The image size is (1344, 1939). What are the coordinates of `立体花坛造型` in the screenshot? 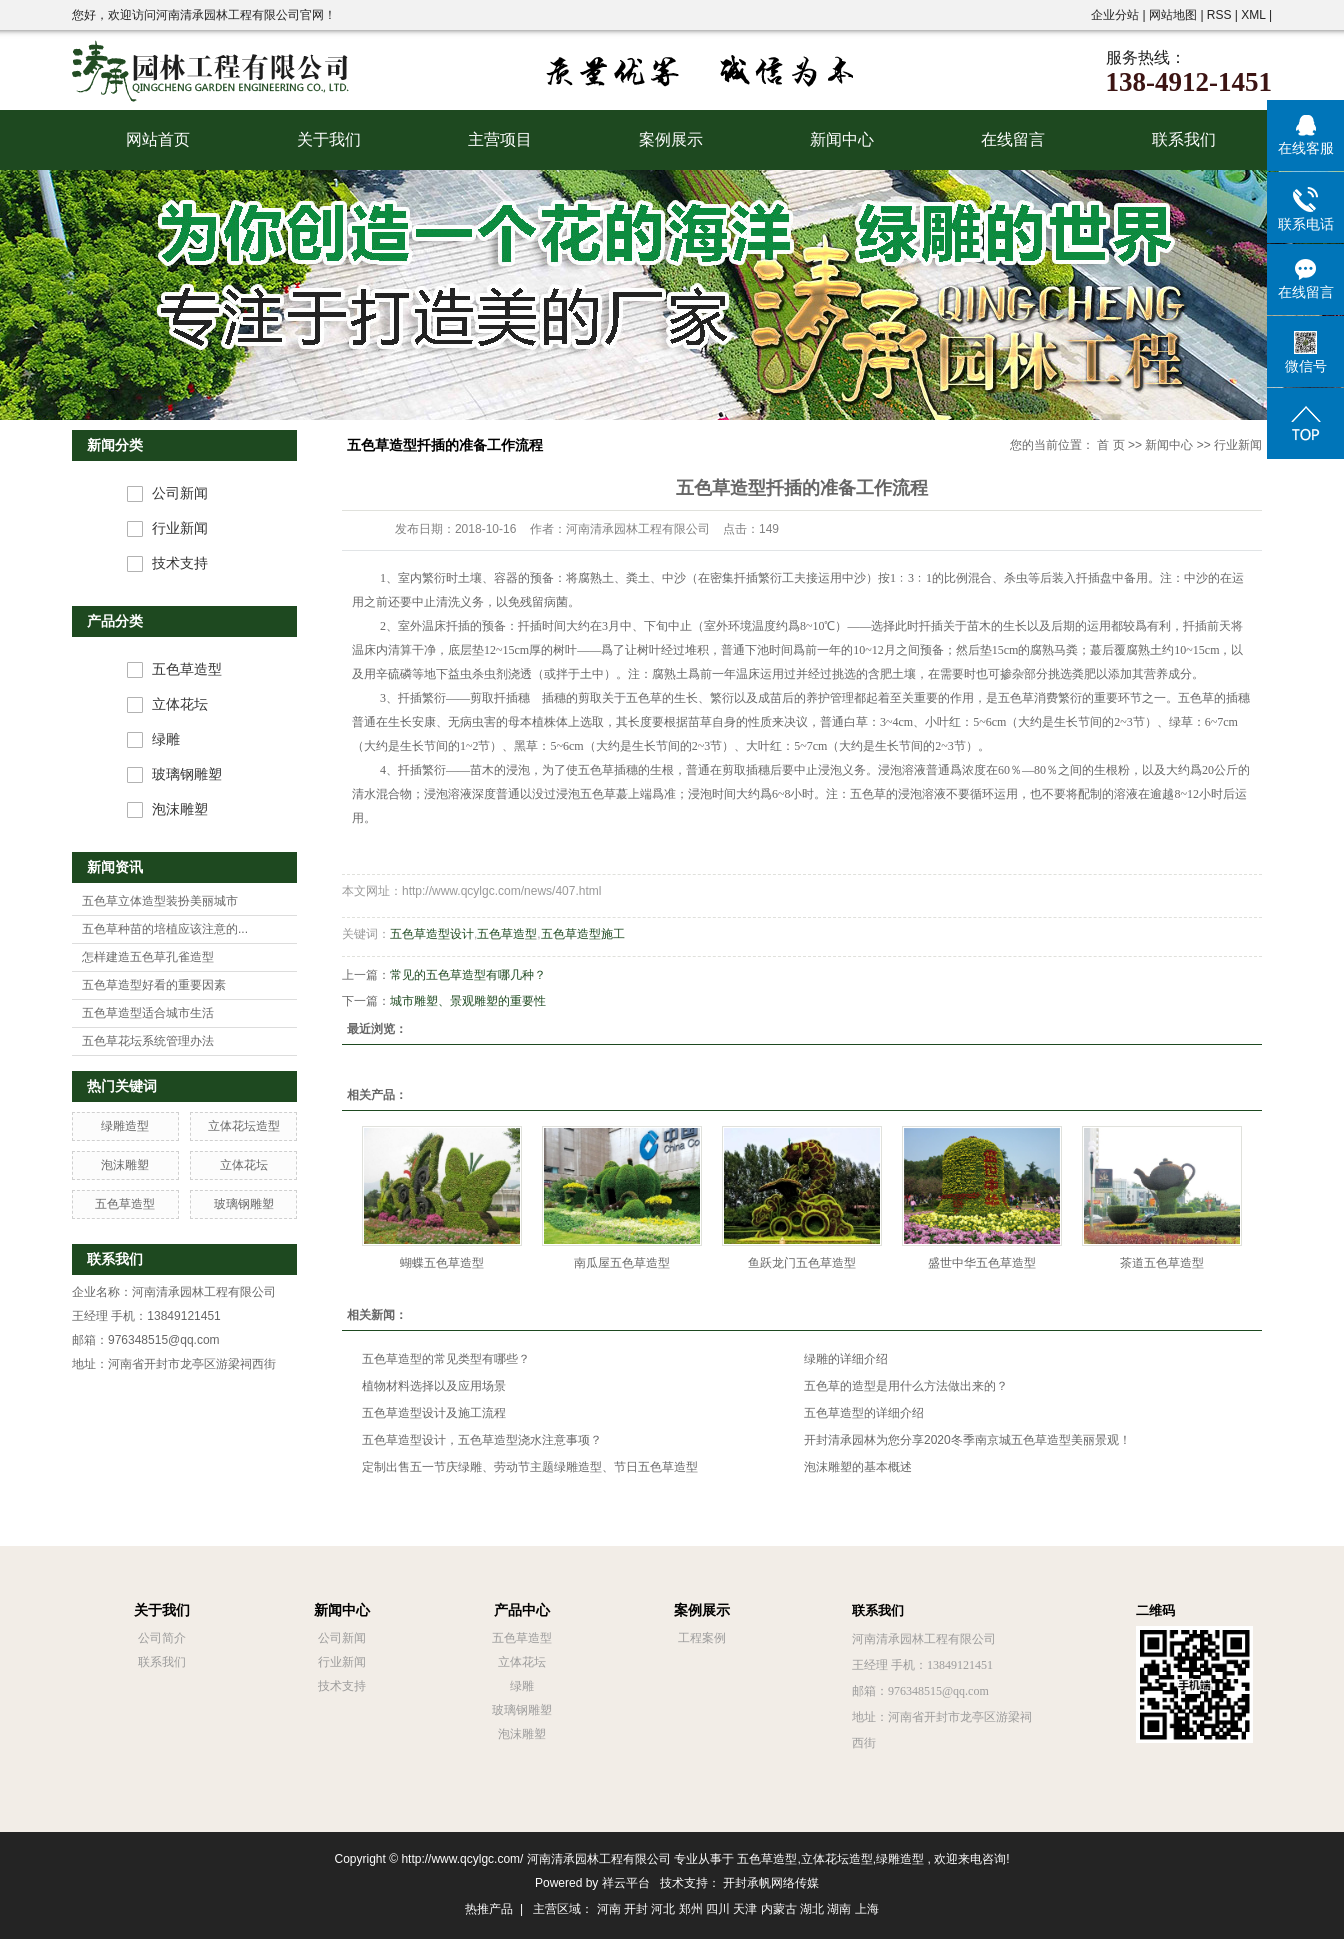 It's located at (244, 1126).